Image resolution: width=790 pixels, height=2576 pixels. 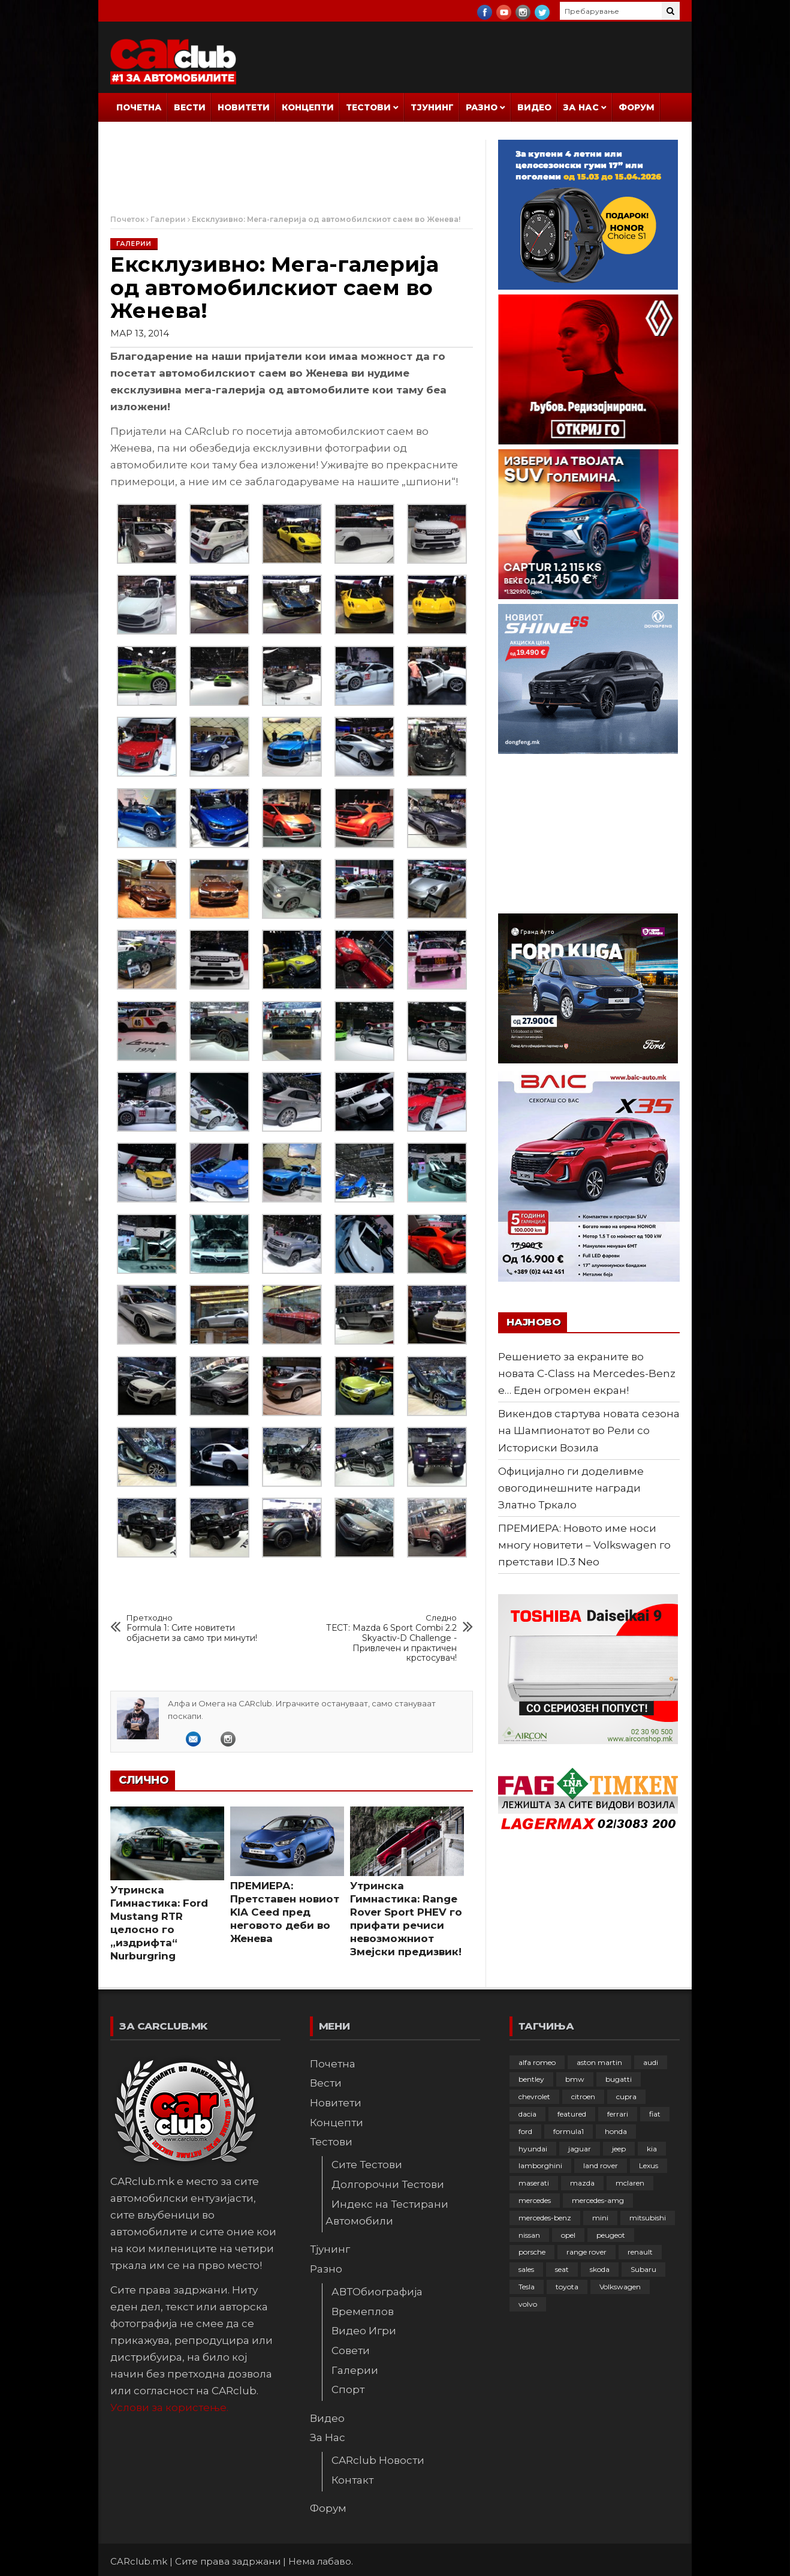 I want to click on mitsubishi [mitsubishi (108 елементи)], so click(x=647, y=2217).